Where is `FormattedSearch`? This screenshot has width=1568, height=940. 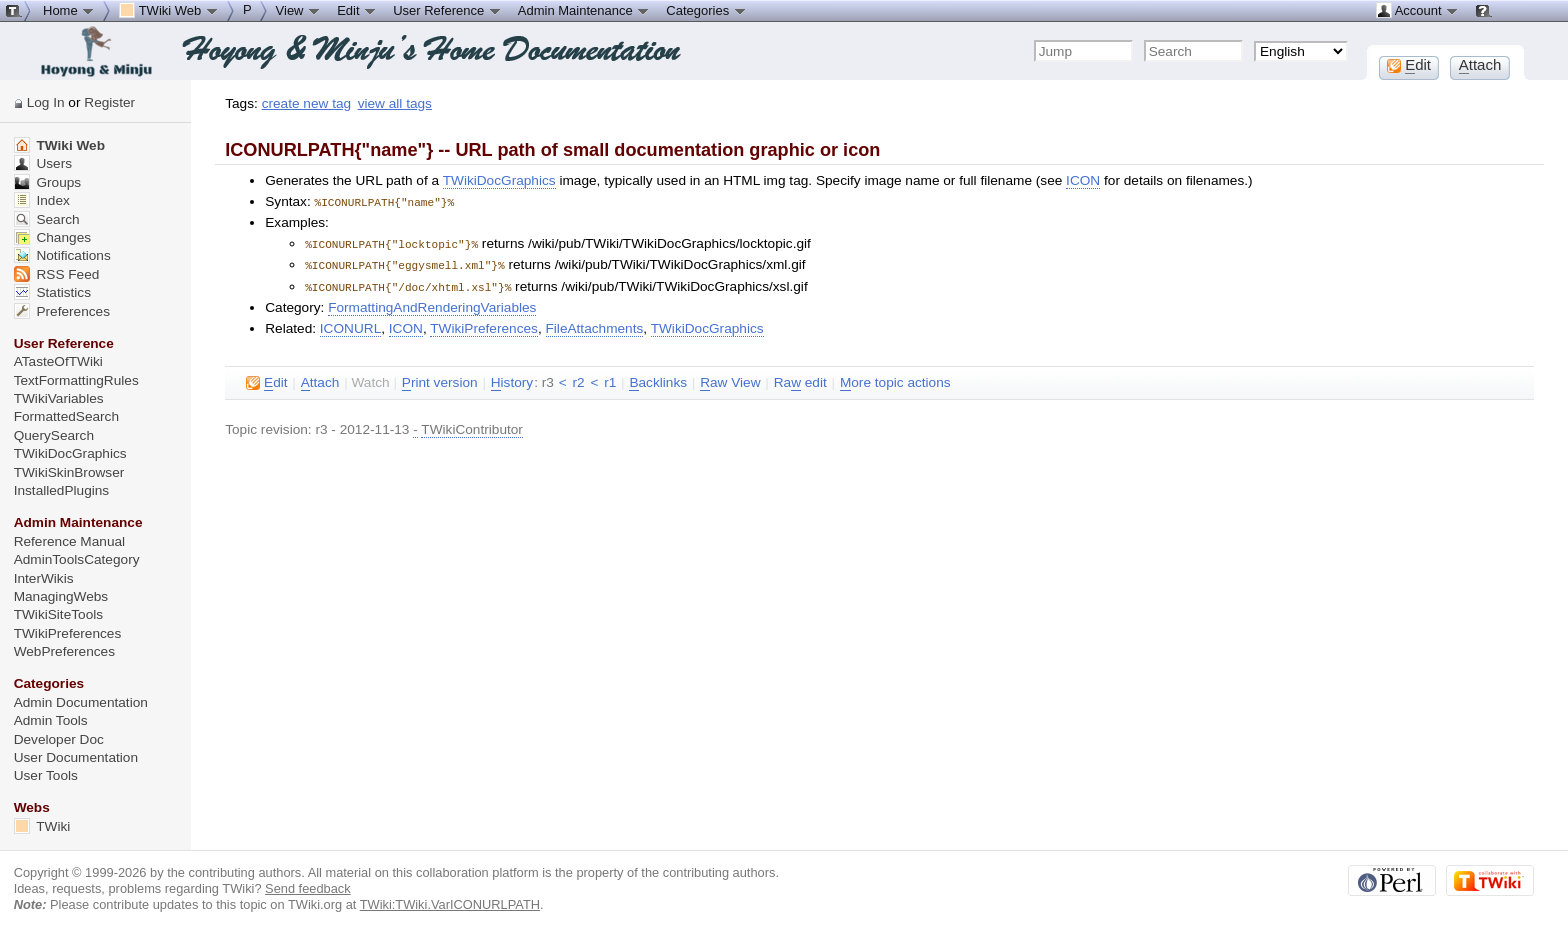 FormattedSearch is located at coordinates (66, 416).